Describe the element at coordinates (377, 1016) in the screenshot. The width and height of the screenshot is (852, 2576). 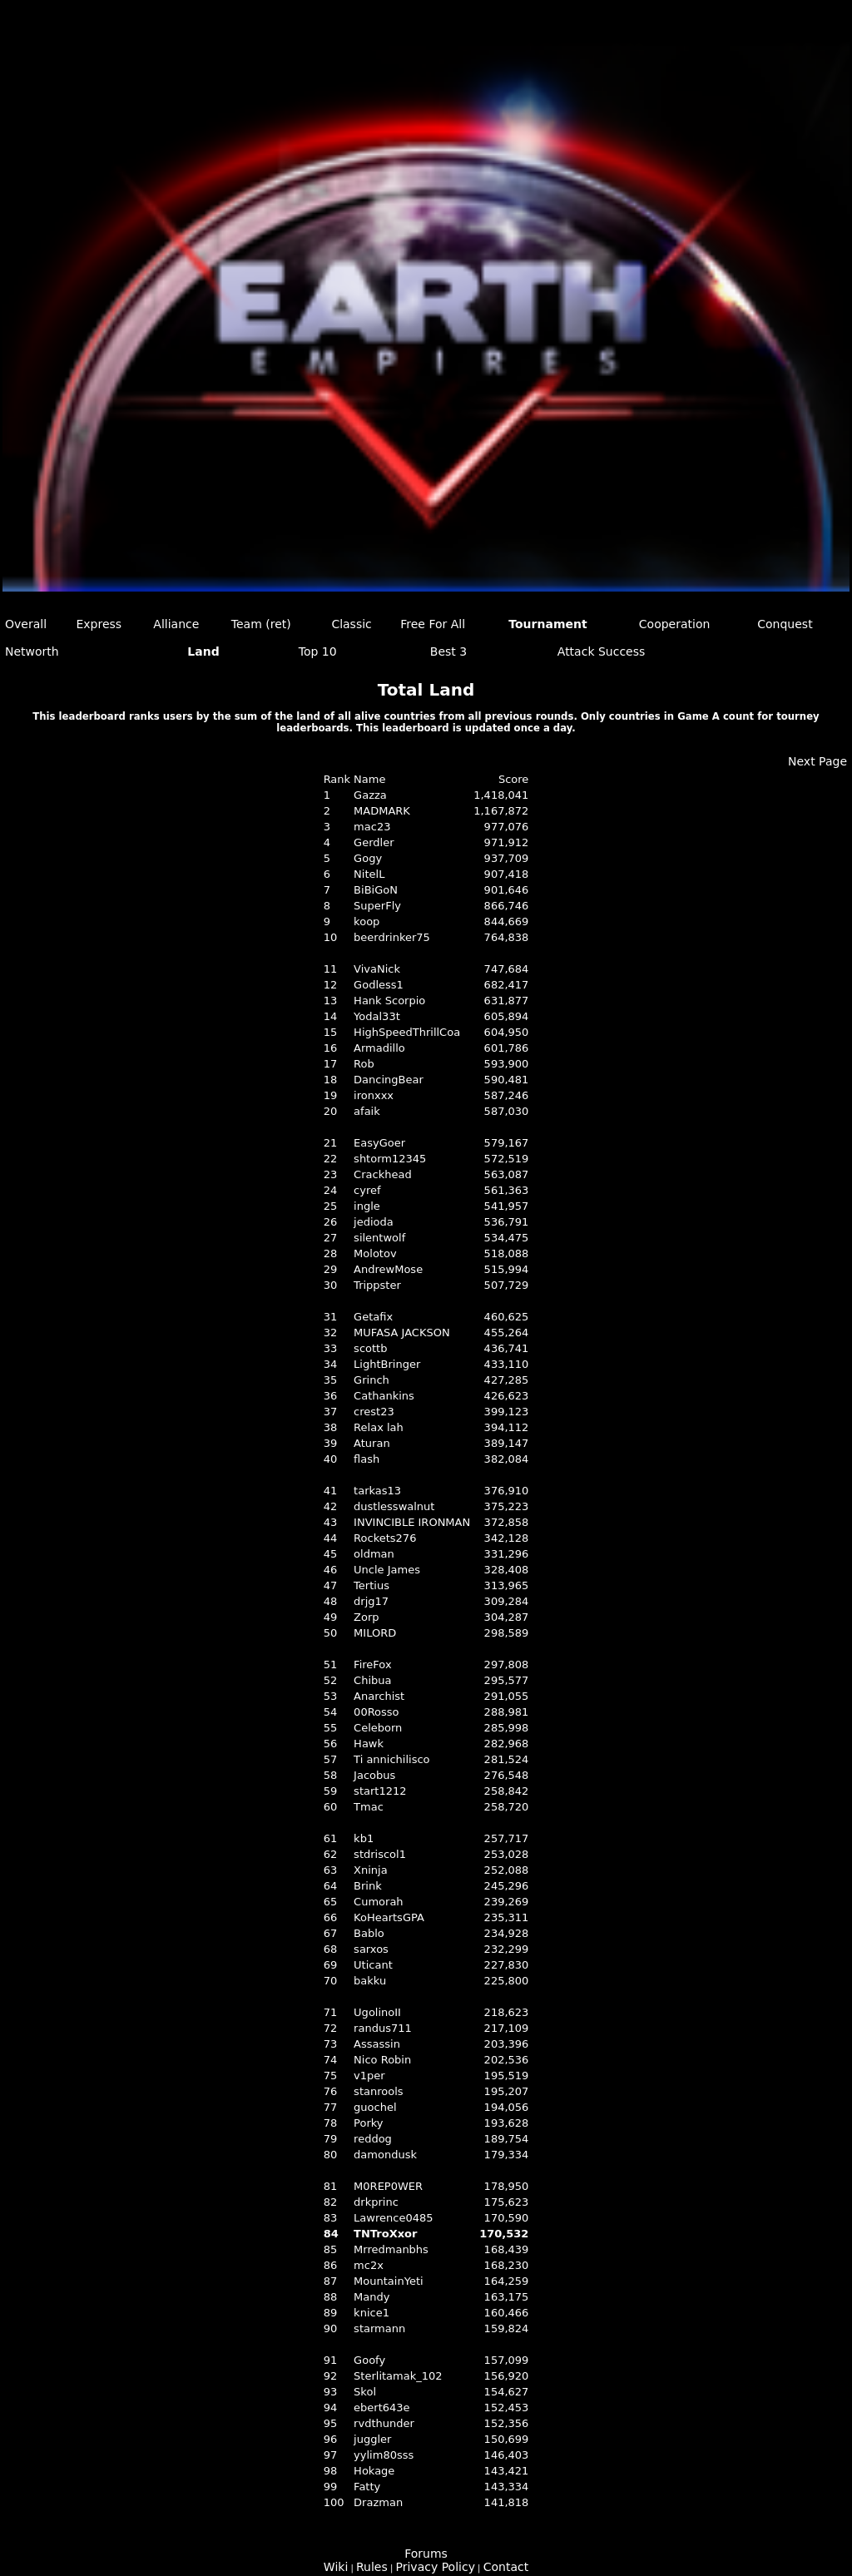
I see `Yodal33t` at that location.